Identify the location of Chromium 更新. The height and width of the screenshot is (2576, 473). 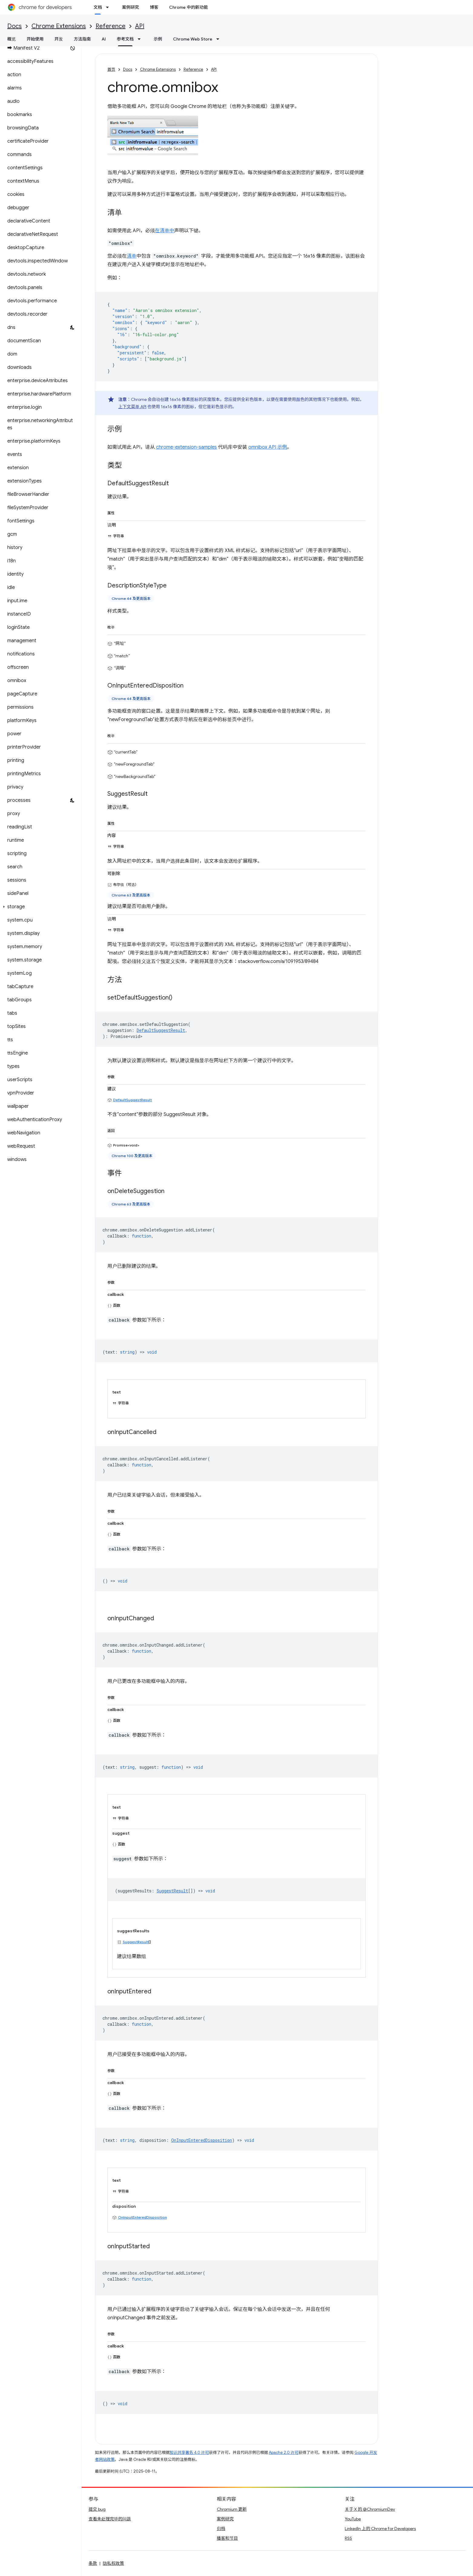
(232, 2509).